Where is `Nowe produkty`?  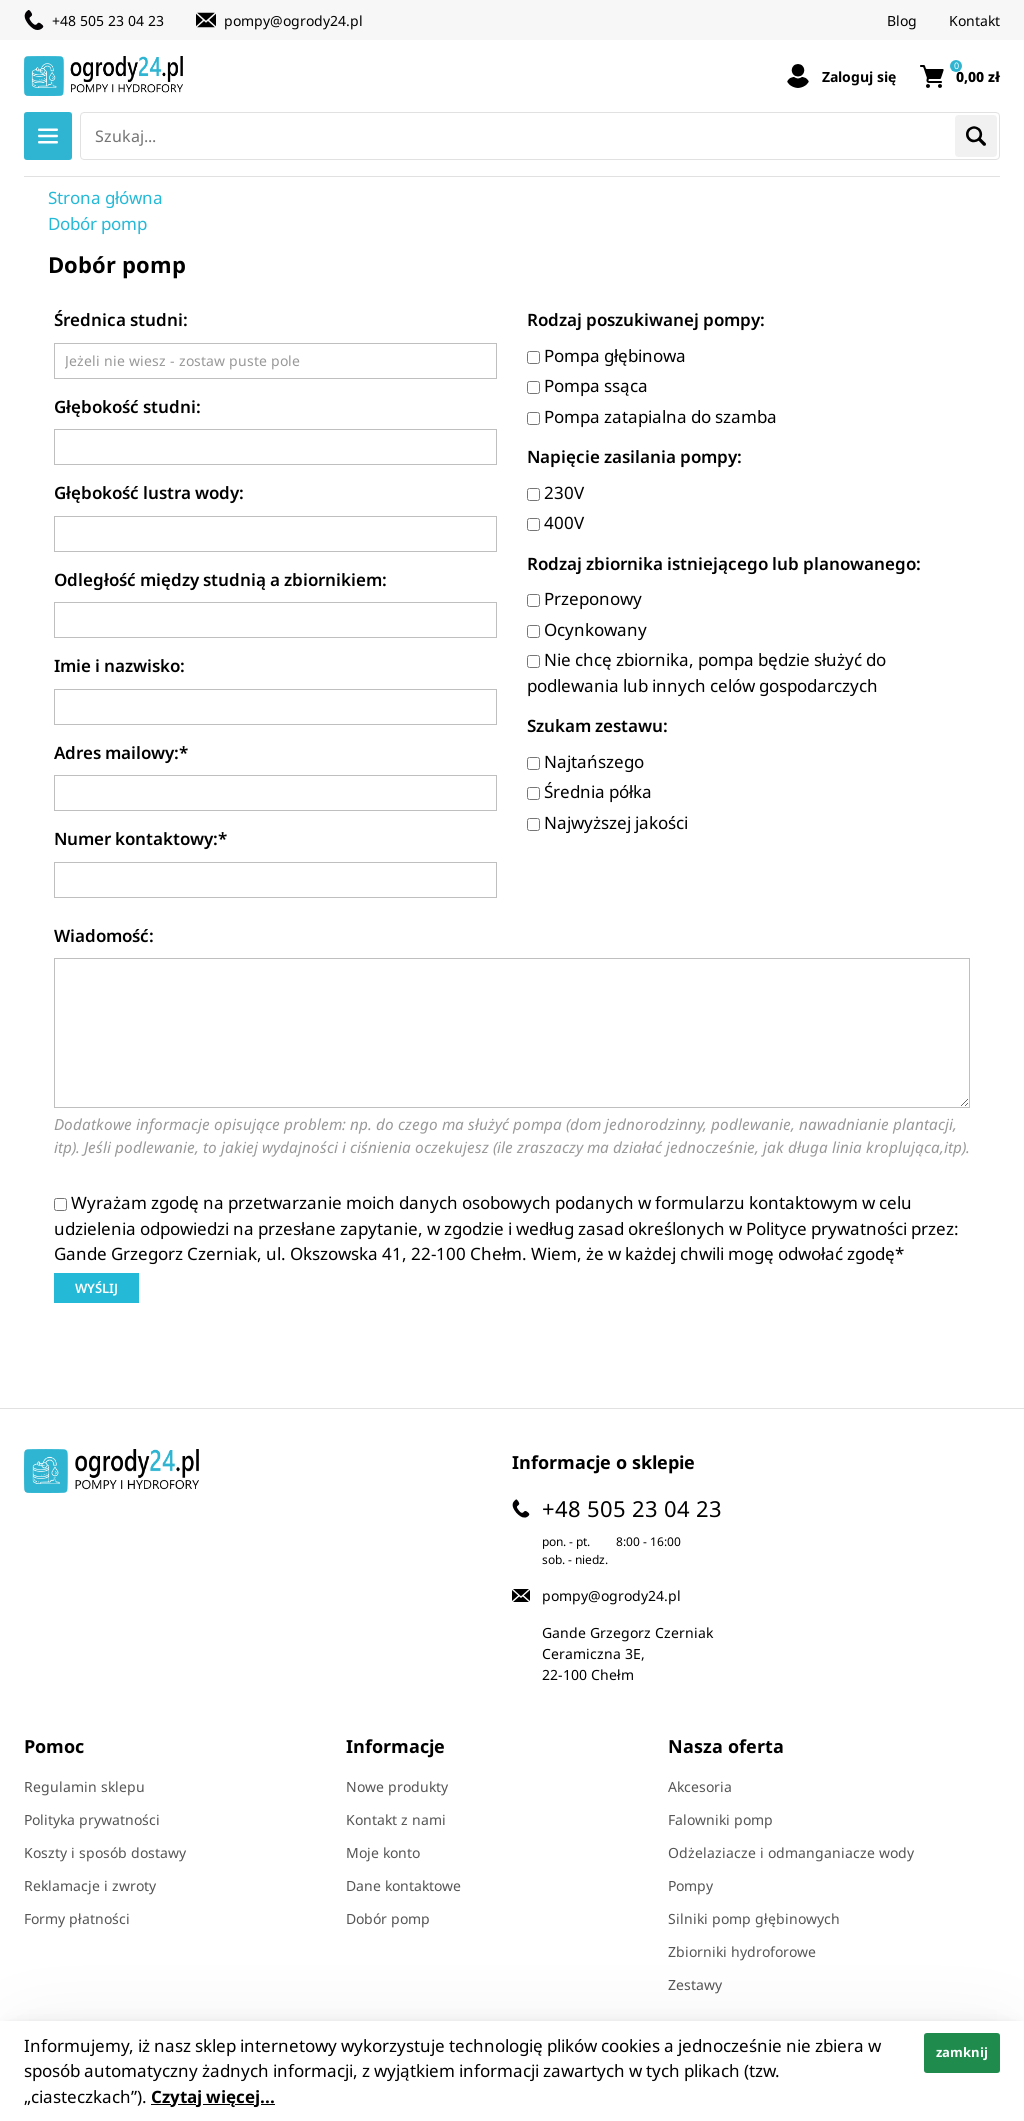
Nowe produkty is located at coordinates (397, 1786).